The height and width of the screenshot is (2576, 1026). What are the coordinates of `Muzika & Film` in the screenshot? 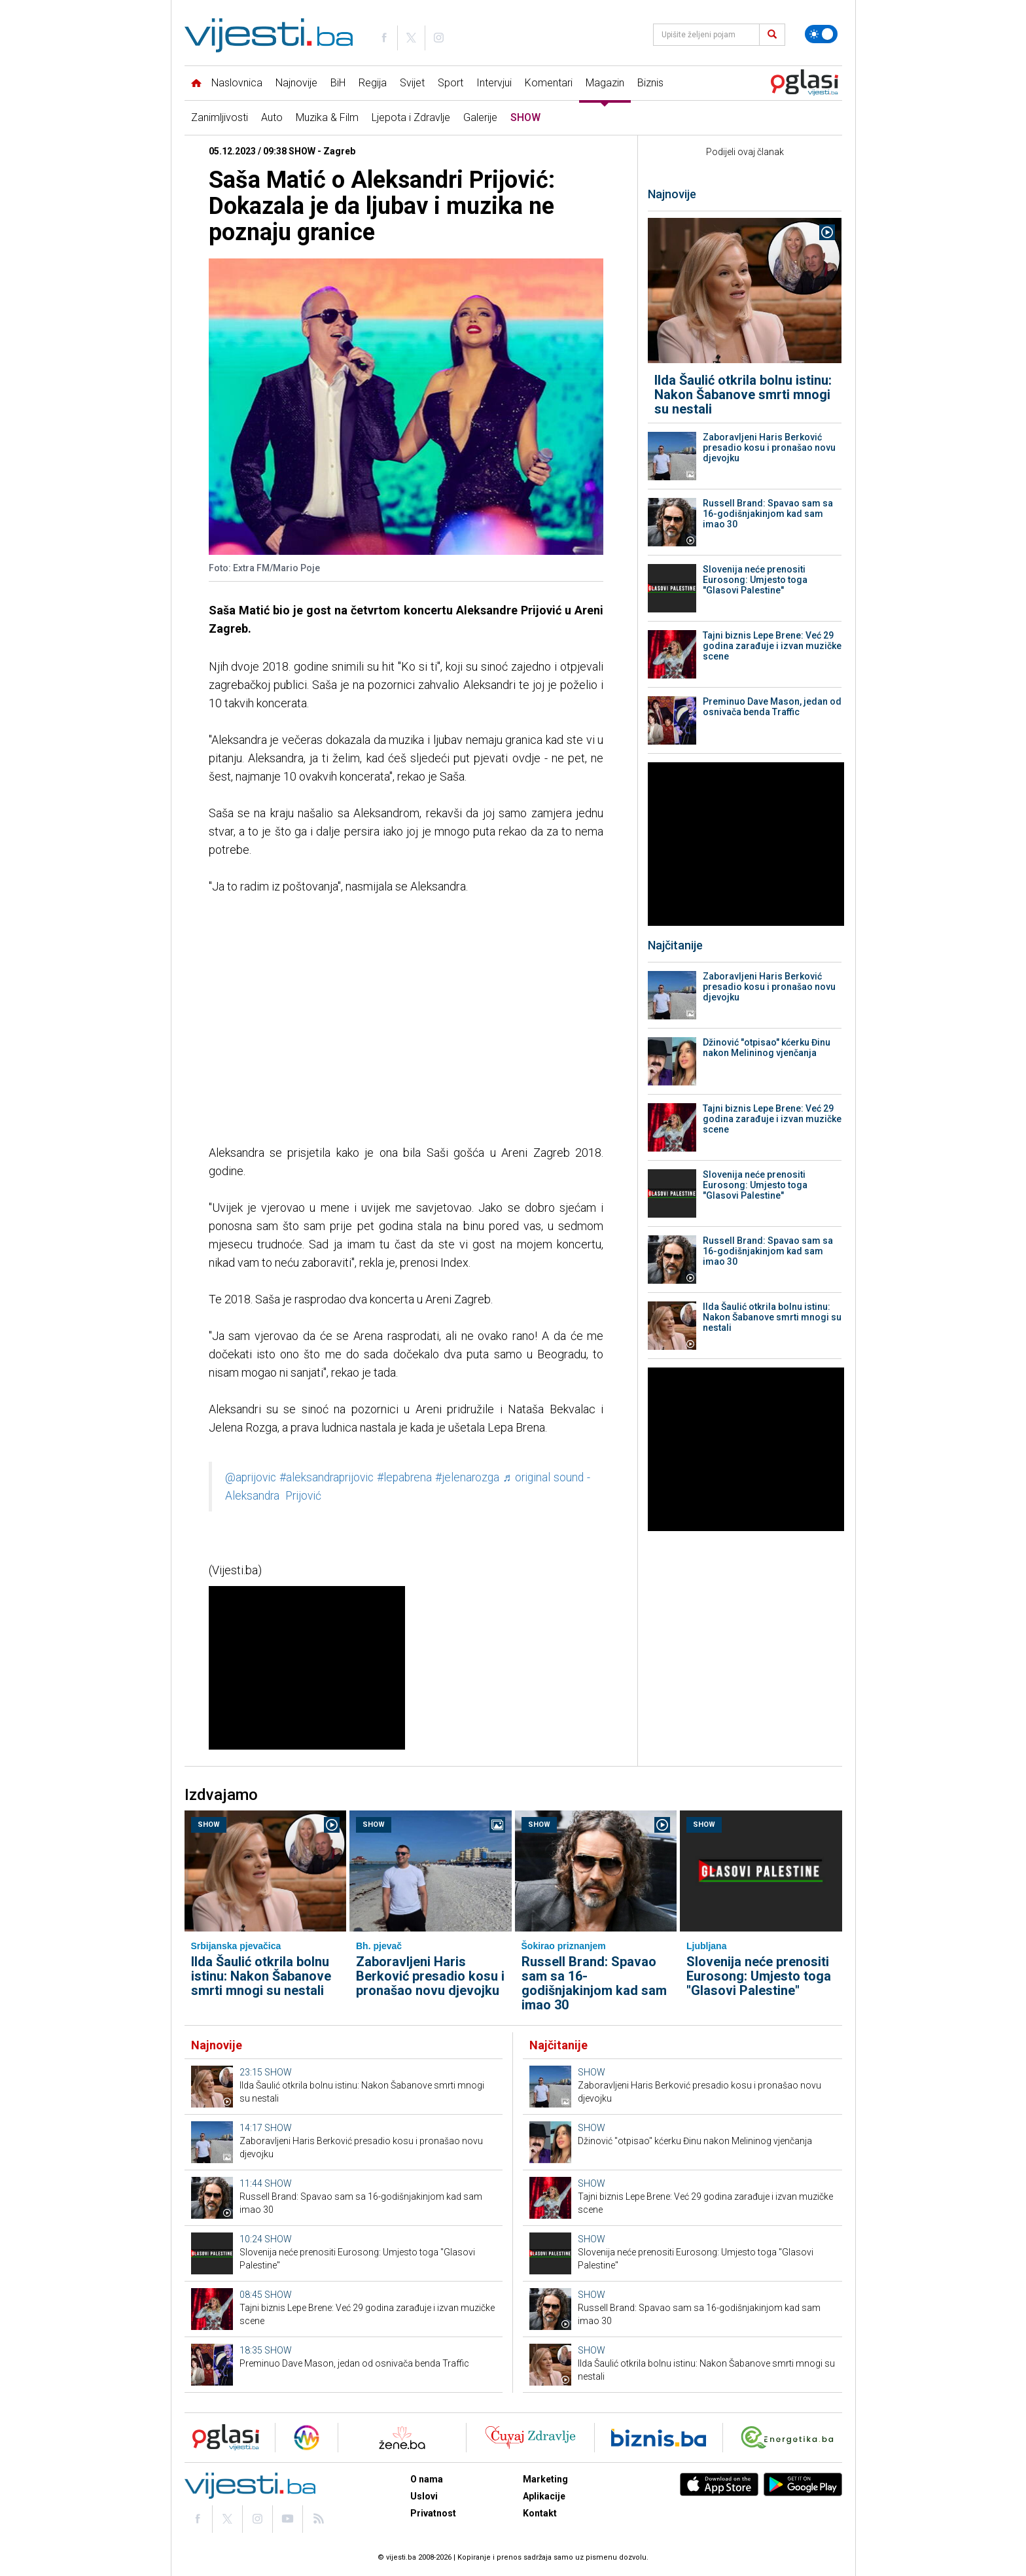 It's located at (327, 117).